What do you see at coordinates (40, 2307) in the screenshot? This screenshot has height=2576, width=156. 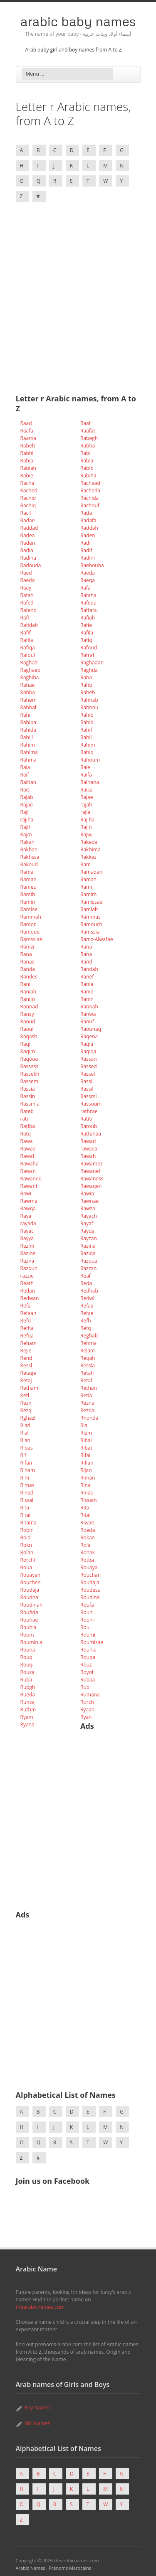 I see `thearabicnames.com` at bounding box center [40, 2307].